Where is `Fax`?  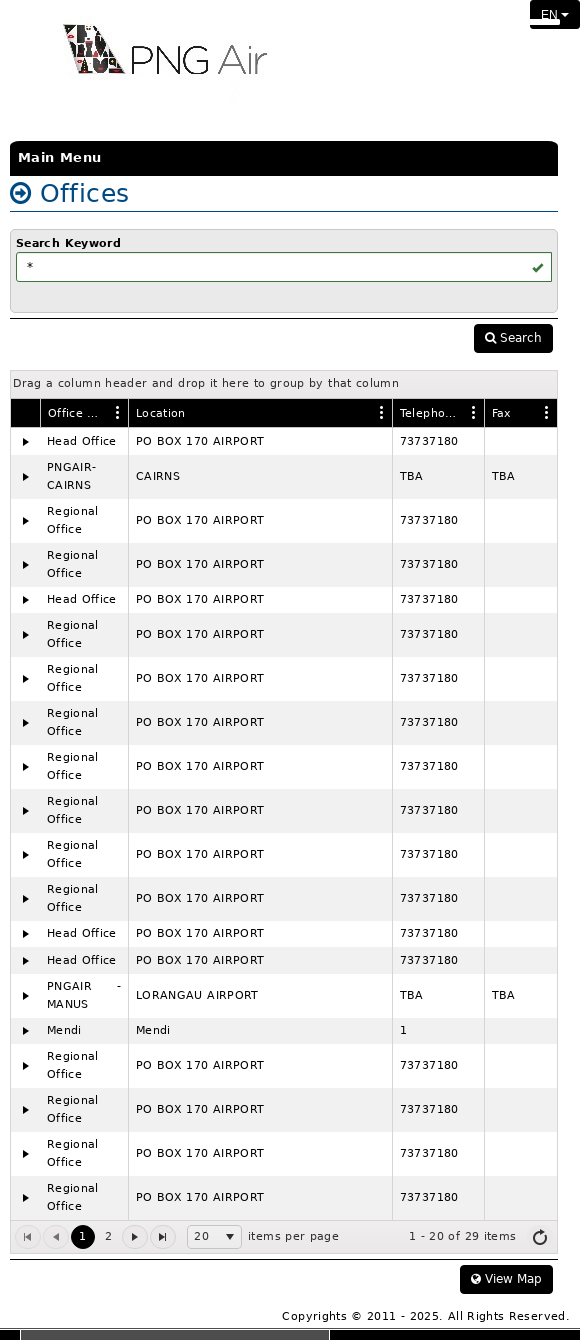
Fax is located at coordinates (502, 413).